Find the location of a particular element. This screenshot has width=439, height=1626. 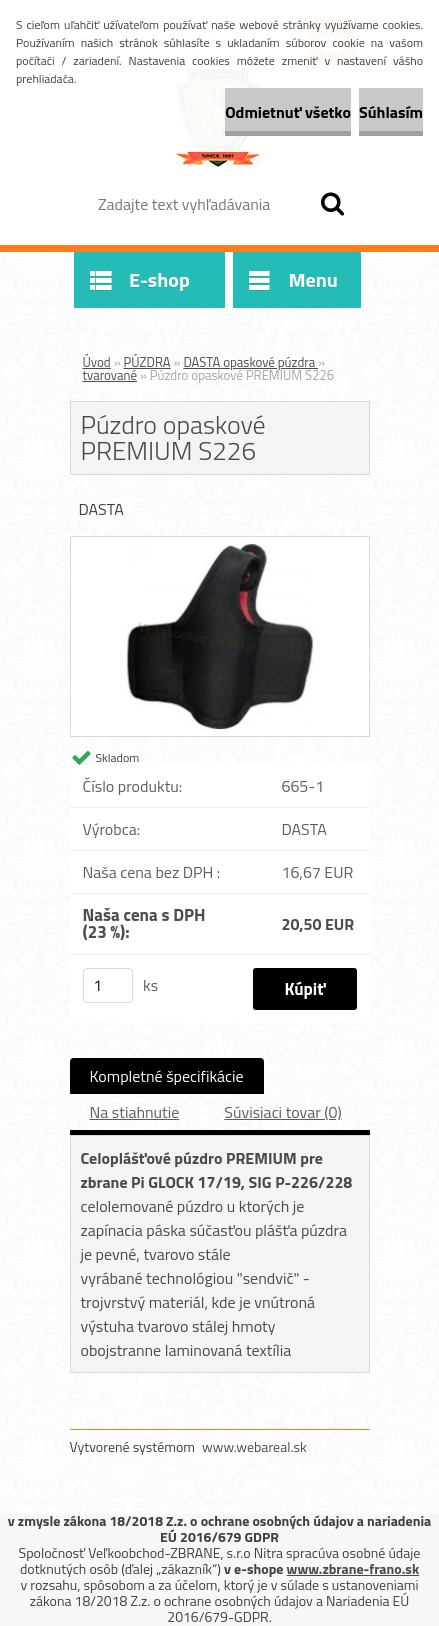

Úvod is located at coordinates (97, 362).